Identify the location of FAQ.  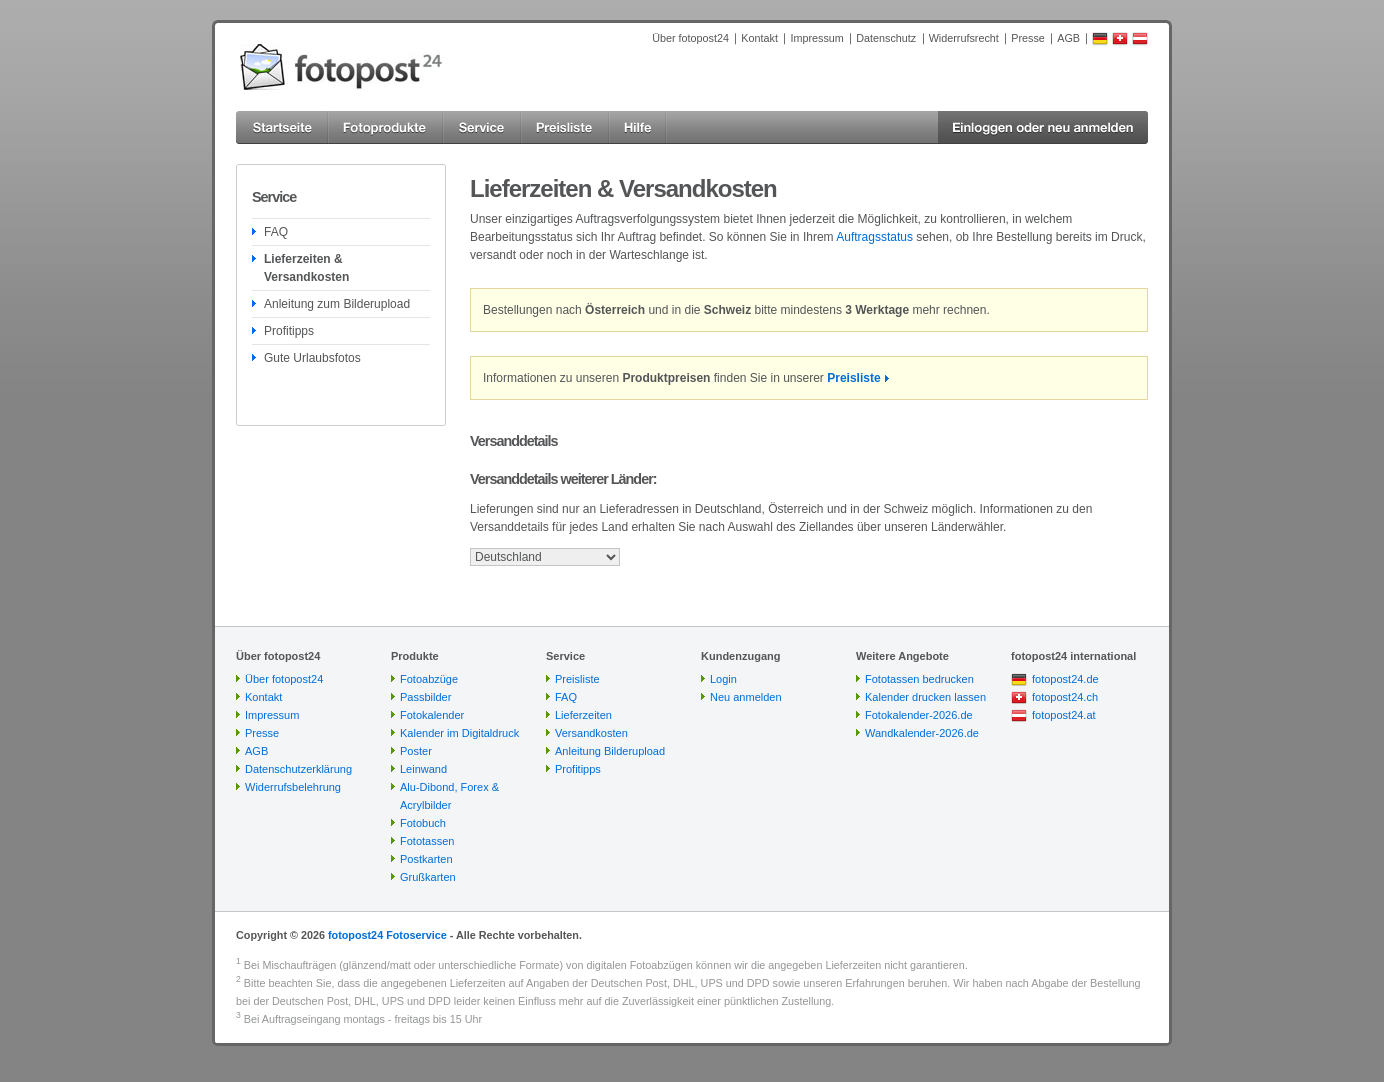
(276, 232).